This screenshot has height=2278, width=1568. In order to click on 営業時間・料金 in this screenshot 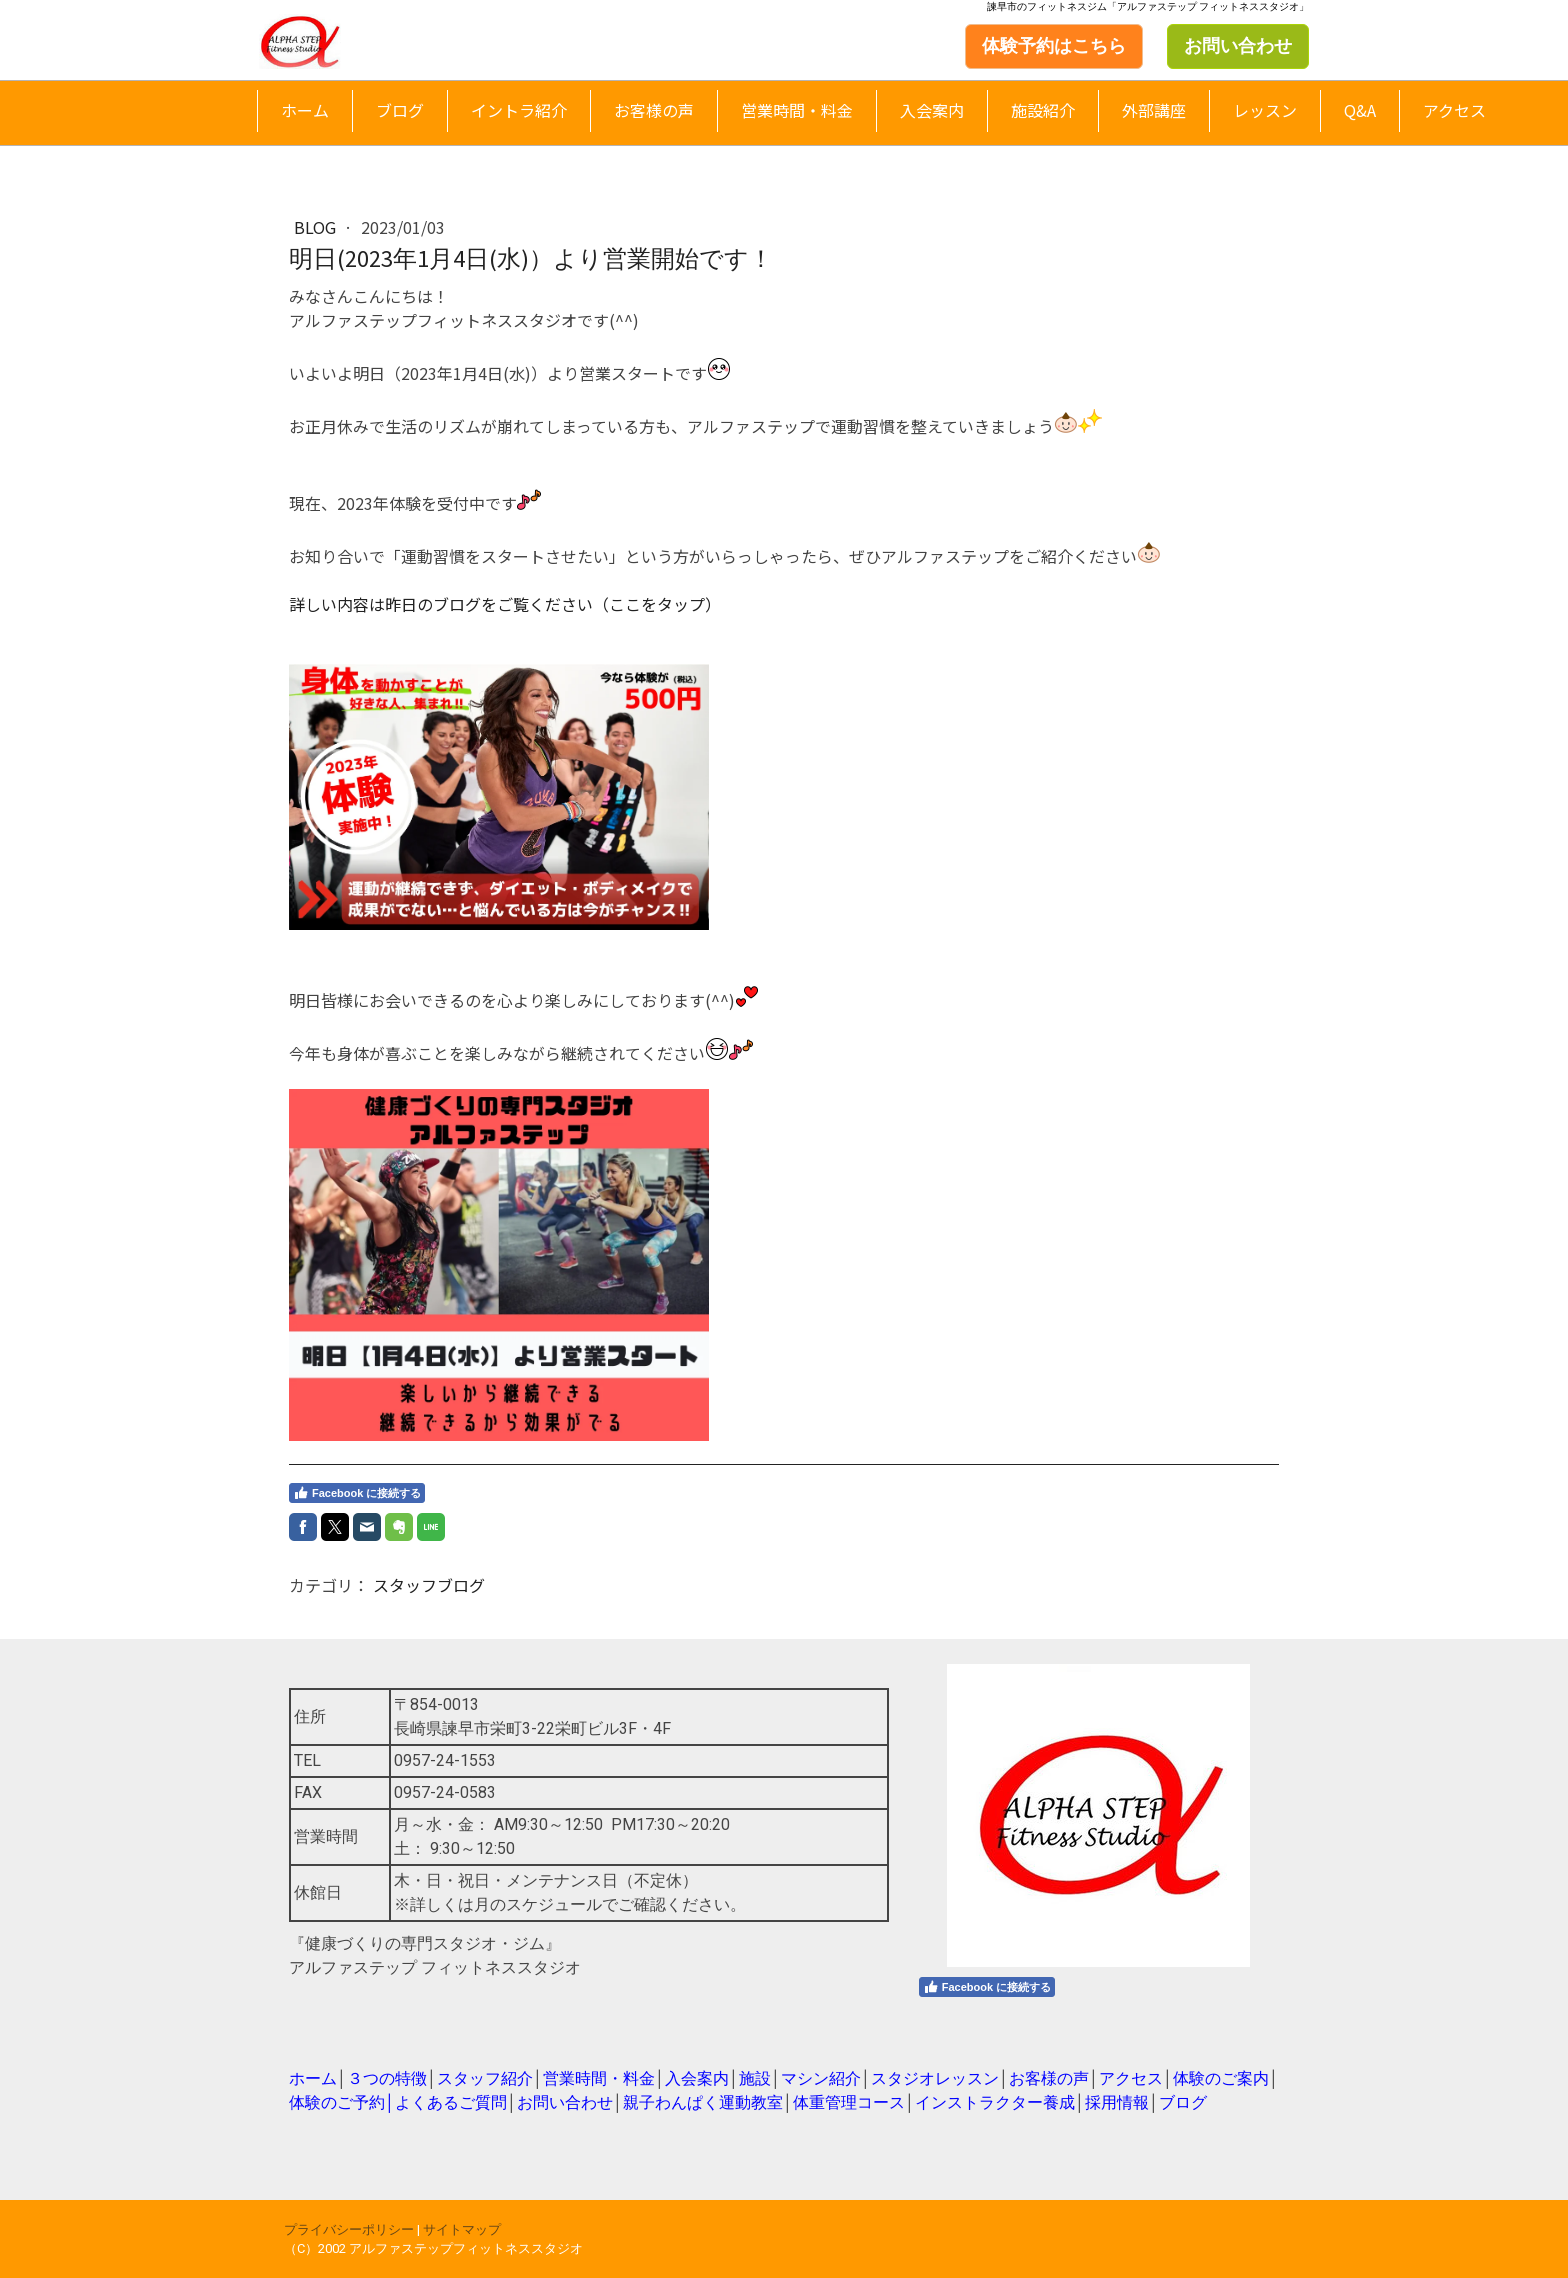, I will do `click(797, 110)`.